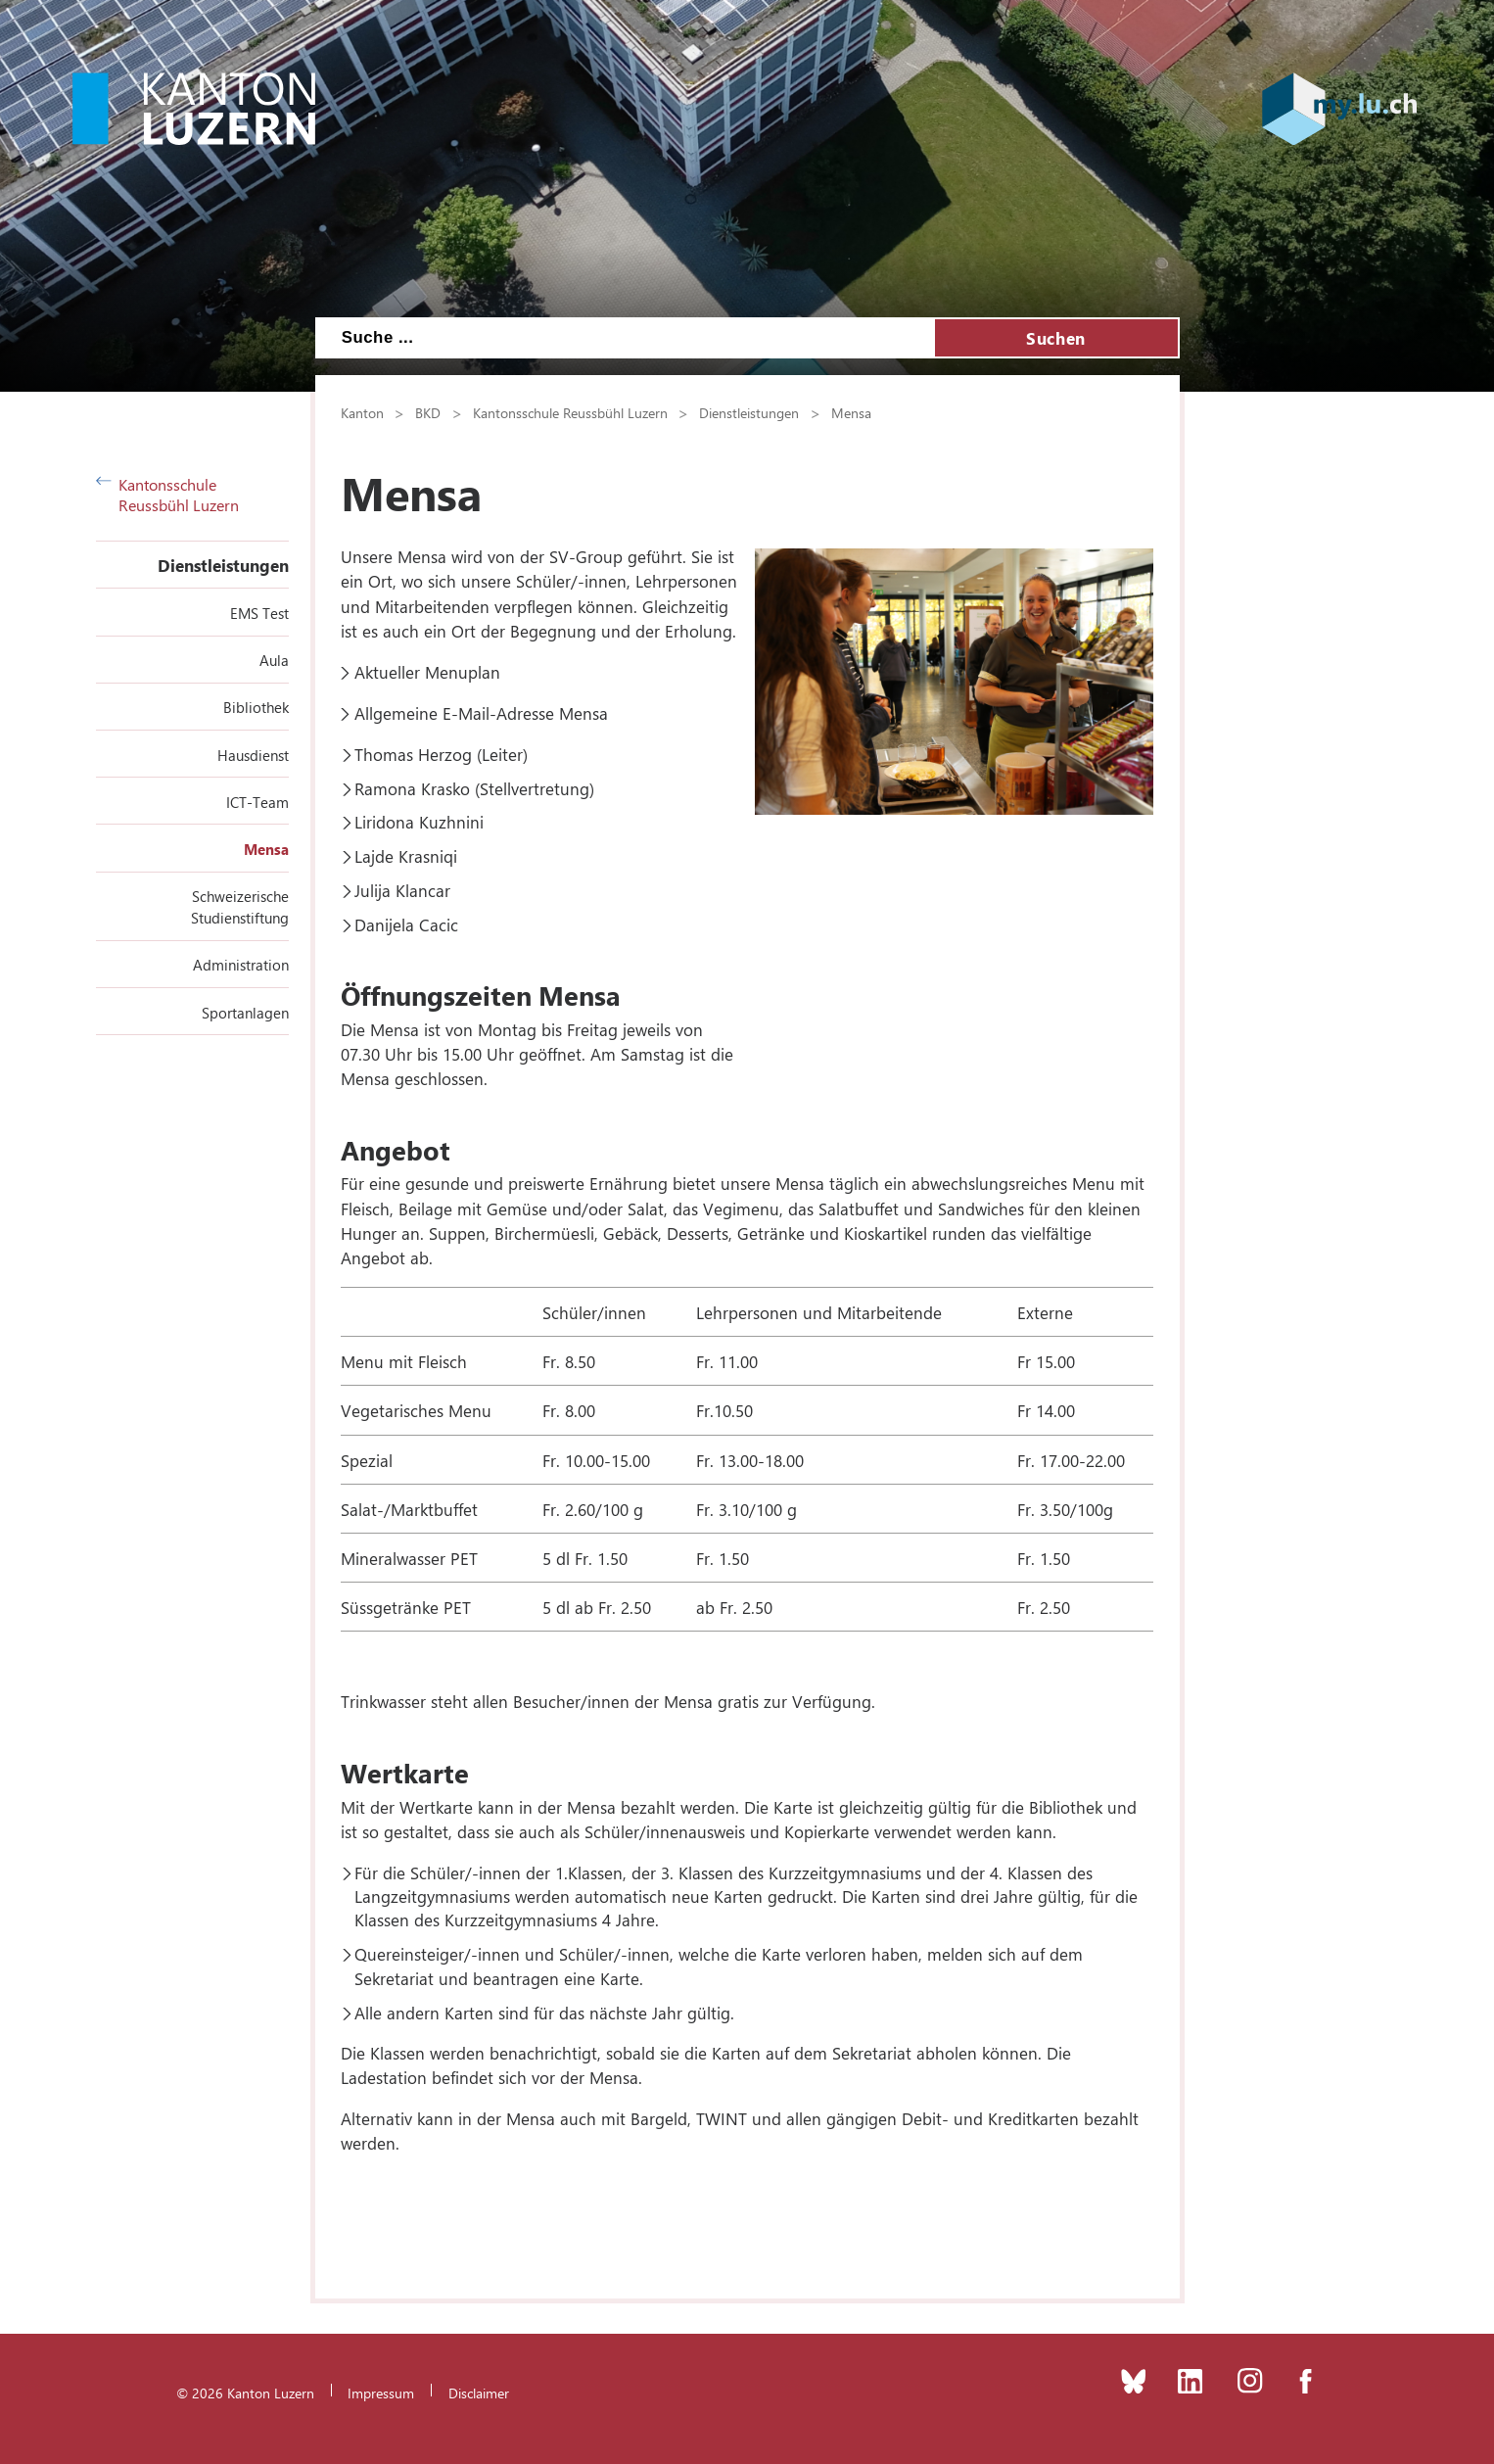  Describe the element at coordinates (1055, 338) in the screenshot. I see `Suchen` at that location.